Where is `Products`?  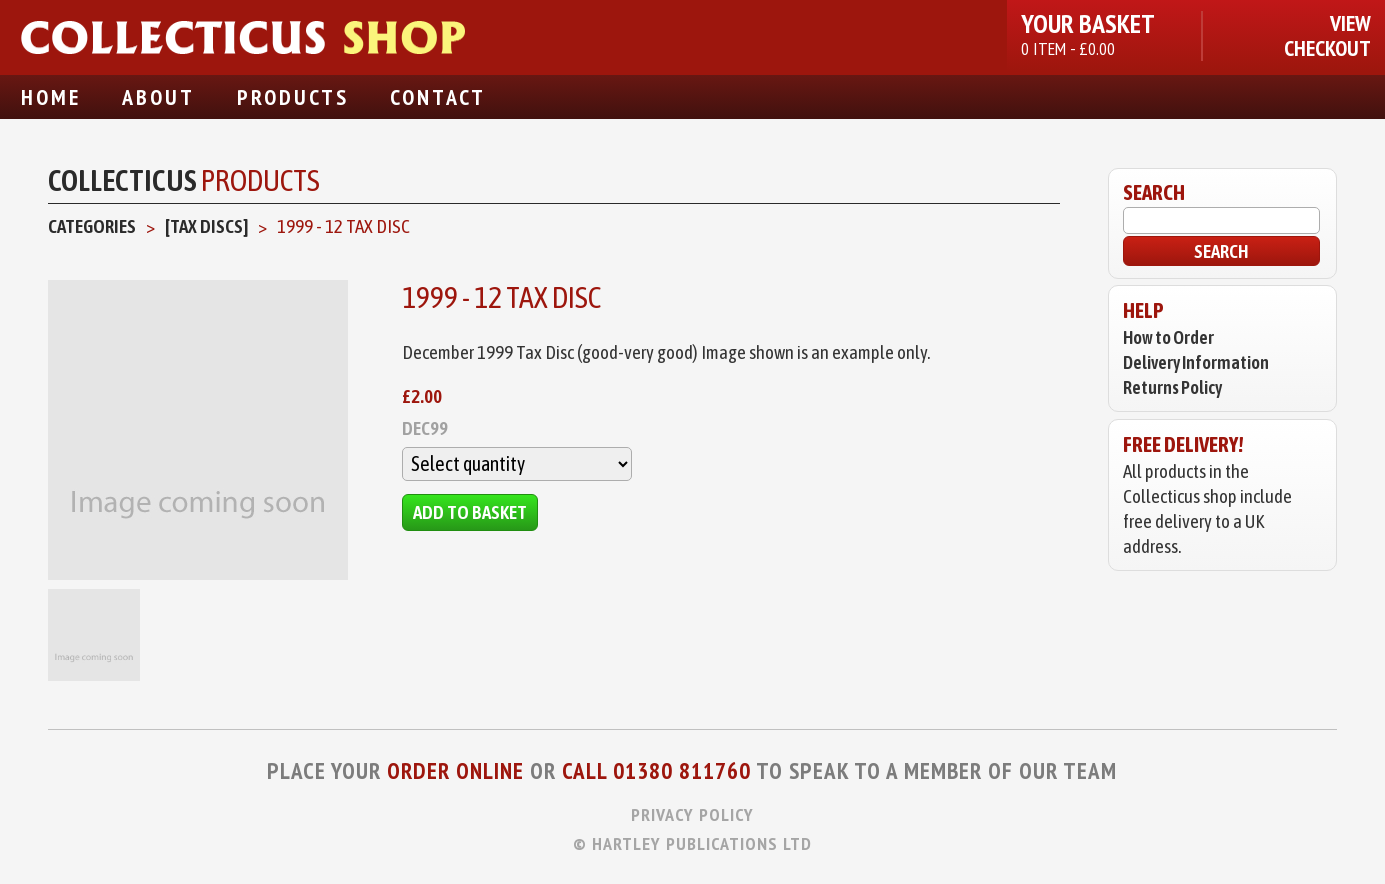 Products is located at coordinates (293, 97).